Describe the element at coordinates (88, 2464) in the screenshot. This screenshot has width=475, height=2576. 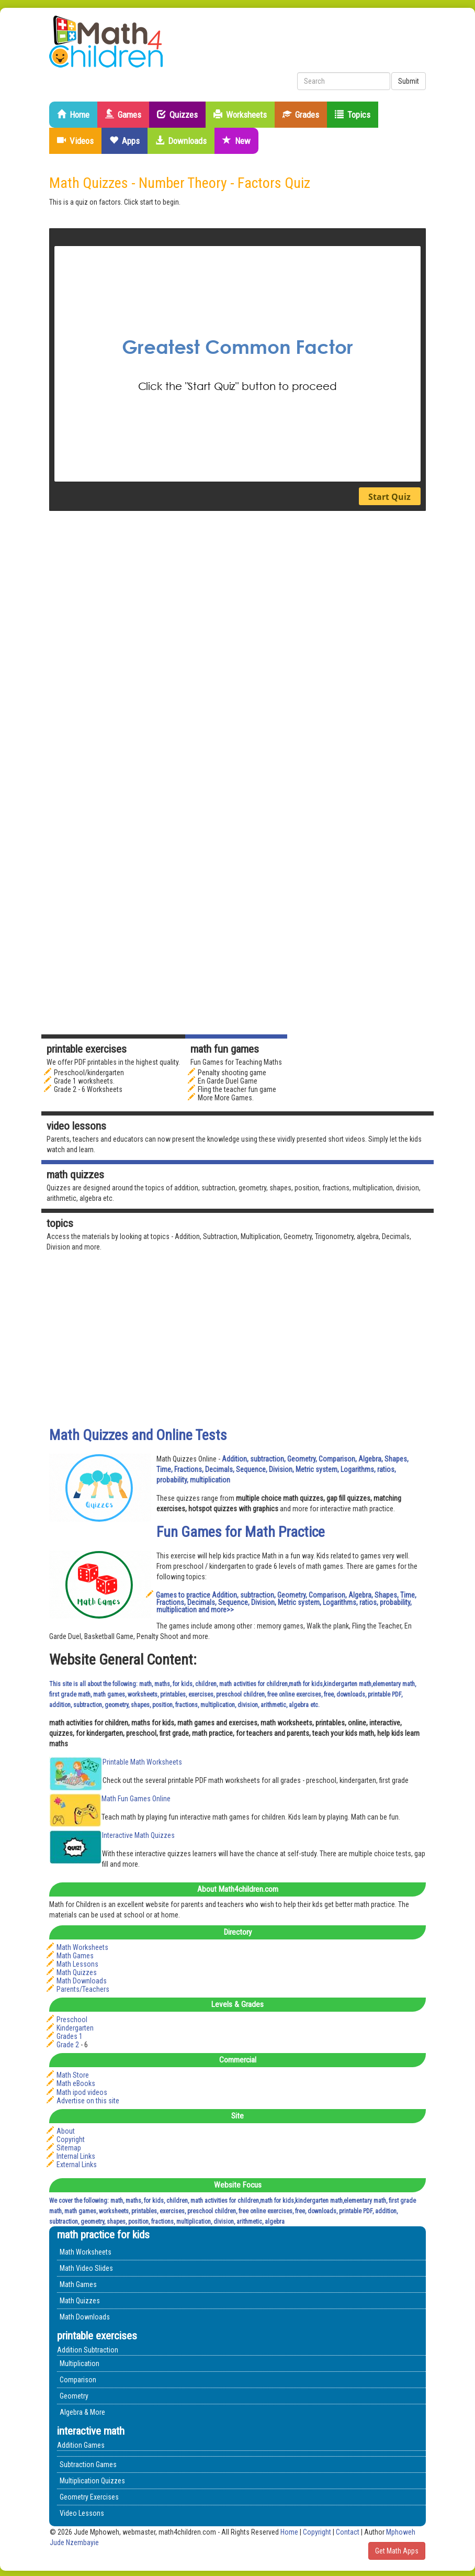
I see `Subtraction Games` at that location.